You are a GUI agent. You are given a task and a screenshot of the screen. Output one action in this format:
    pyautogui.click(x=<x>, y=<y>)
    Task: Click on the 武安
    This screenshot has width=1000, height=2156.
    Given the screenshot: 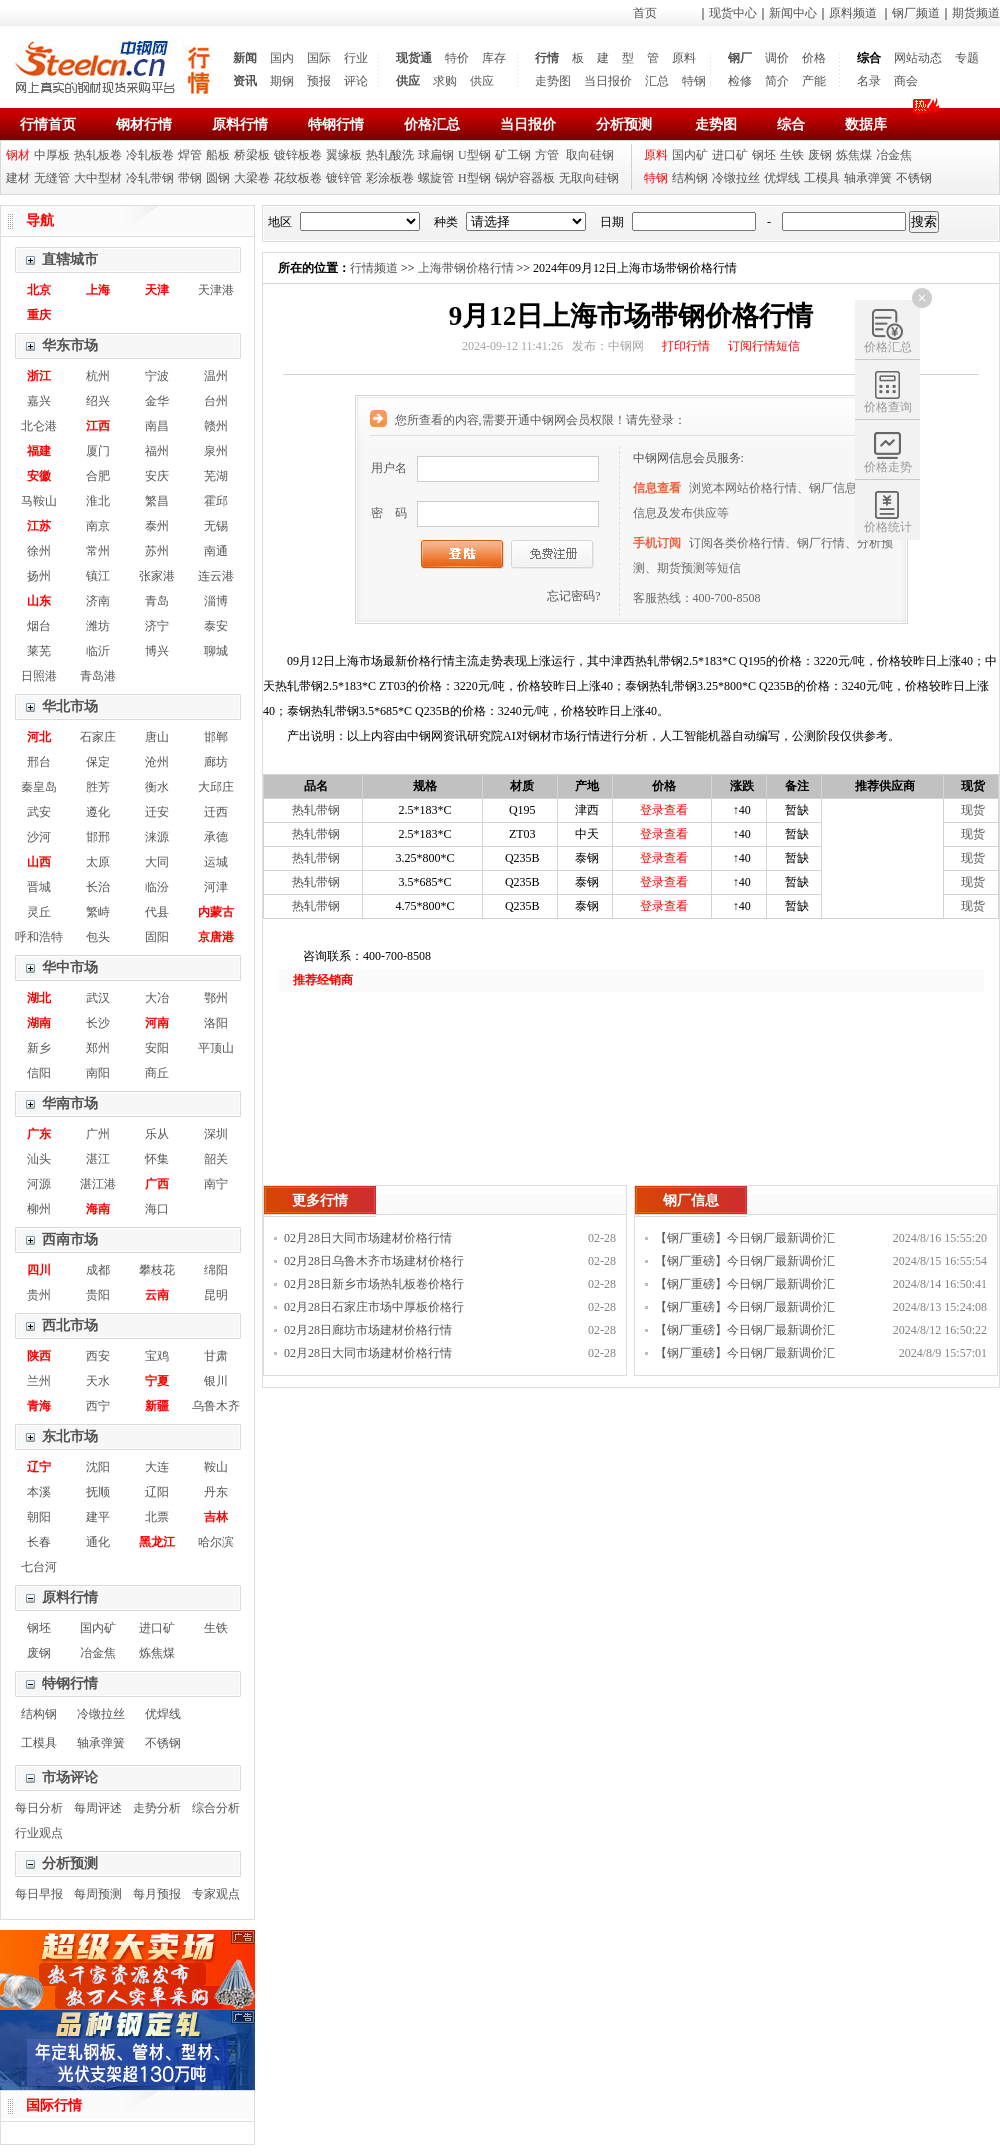 What is the action you would take?
    pyautogui.click(x=39, y=812)
    